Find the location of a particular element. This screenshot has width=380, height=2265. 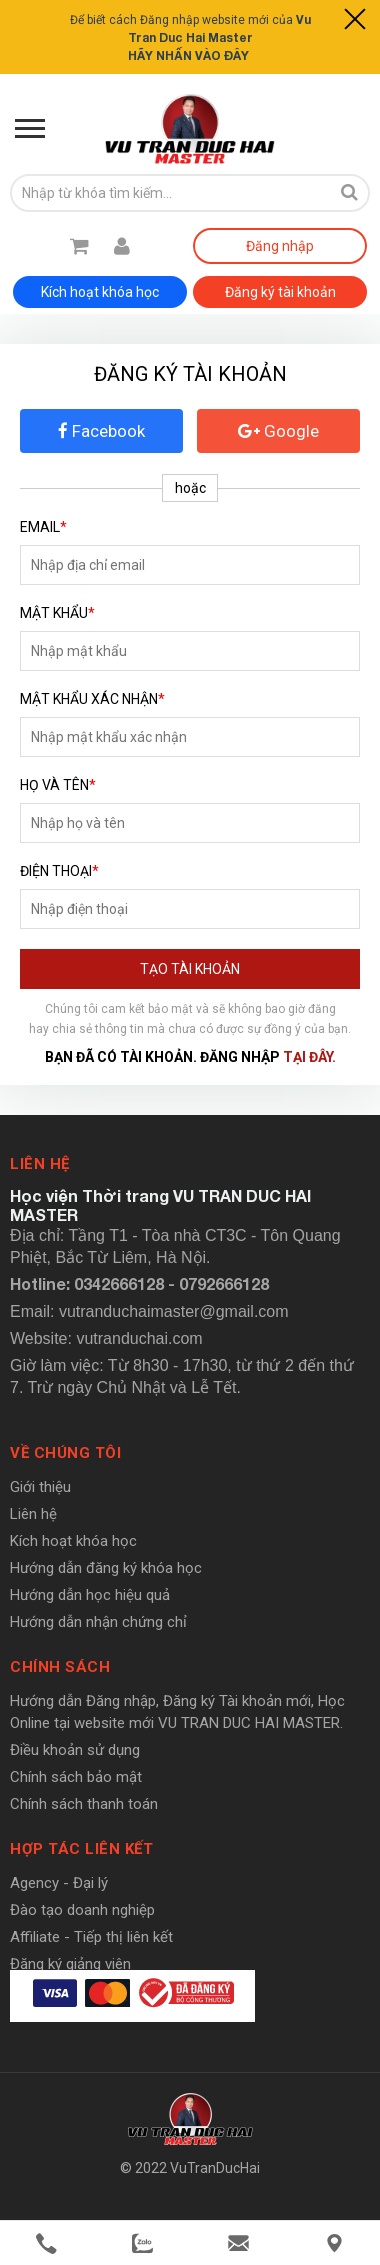

Đăng nhập is located at coordinates (280, 246).